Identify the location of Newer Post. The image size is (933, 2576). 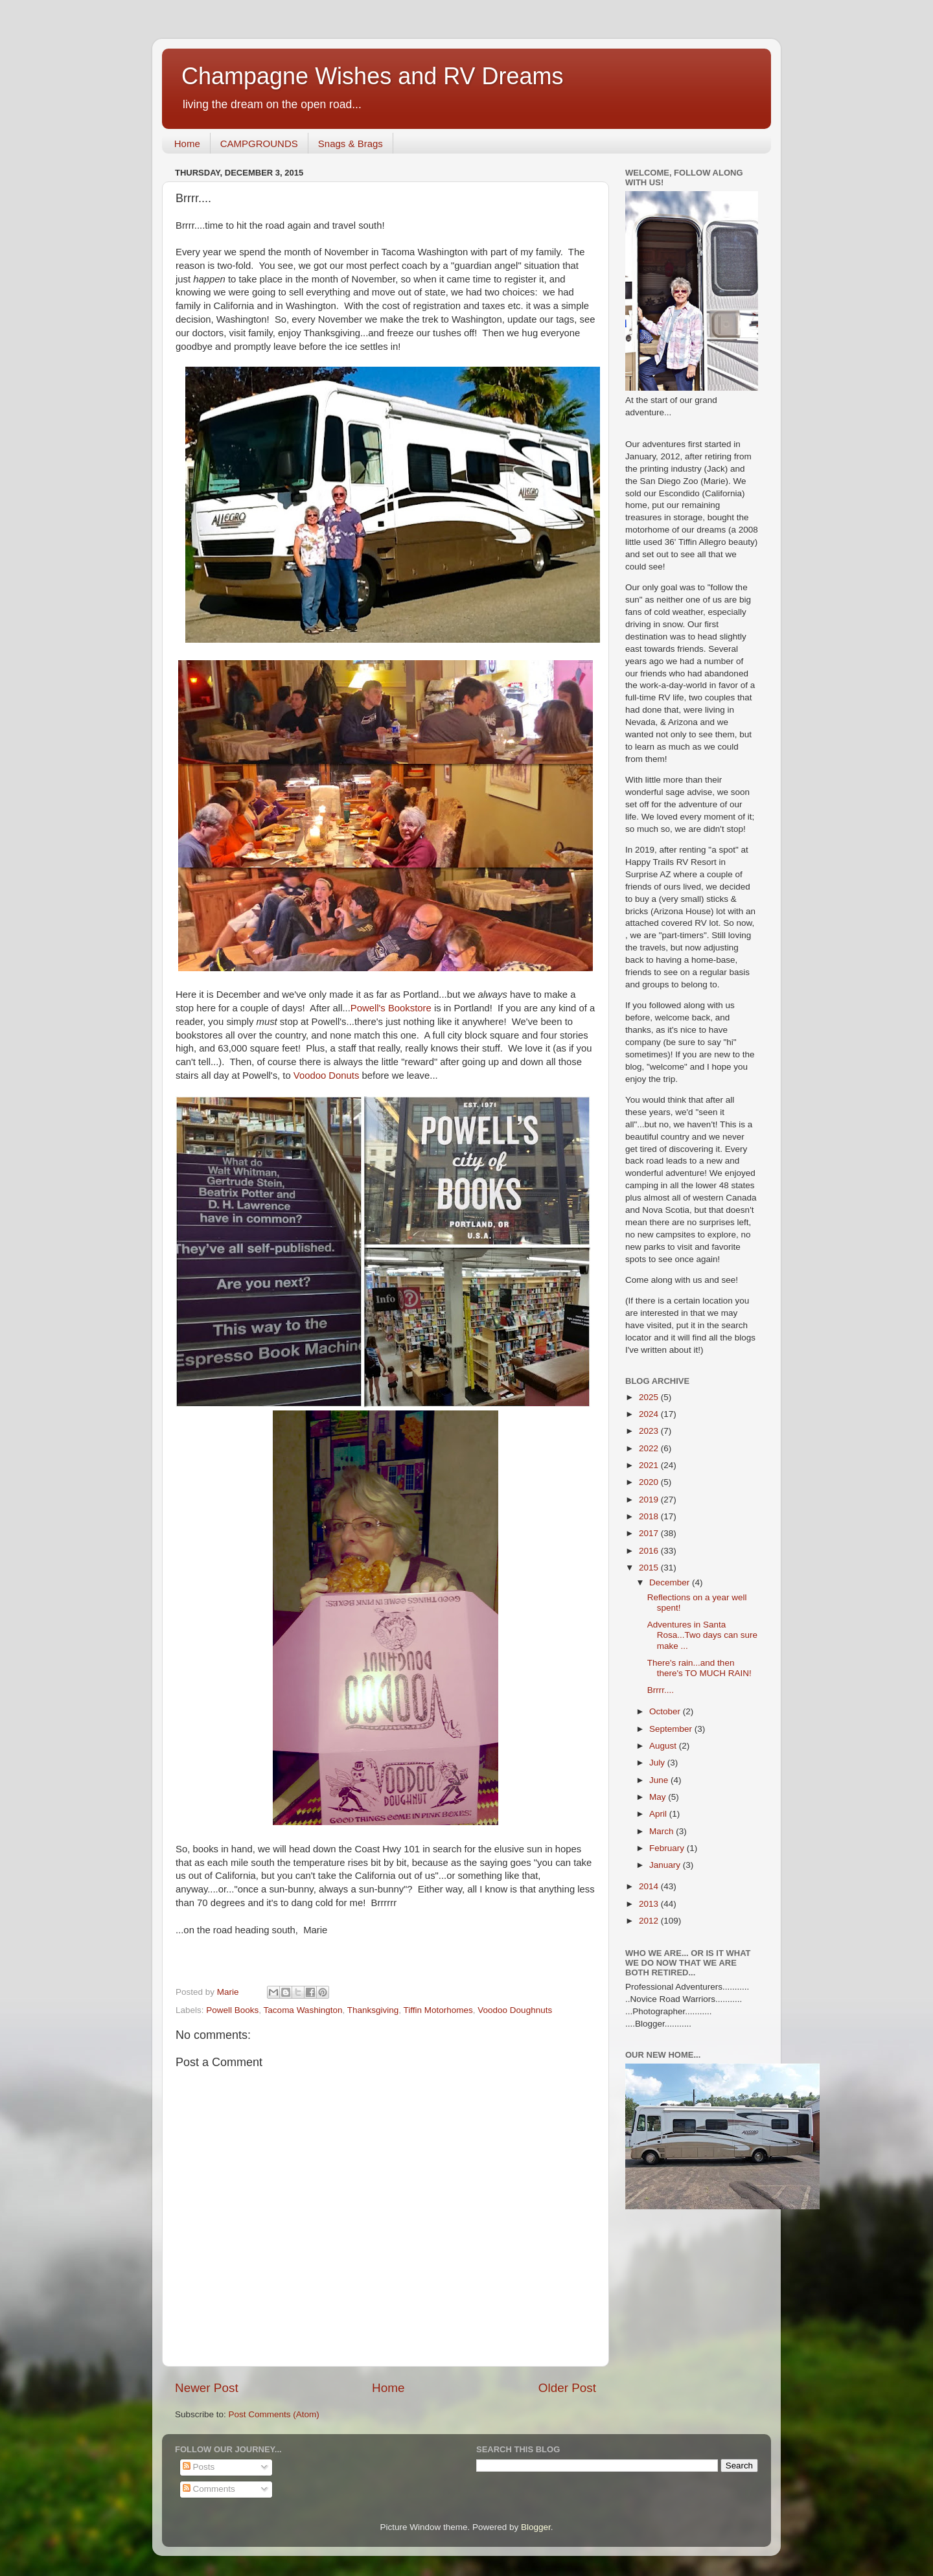
(206, 2388).